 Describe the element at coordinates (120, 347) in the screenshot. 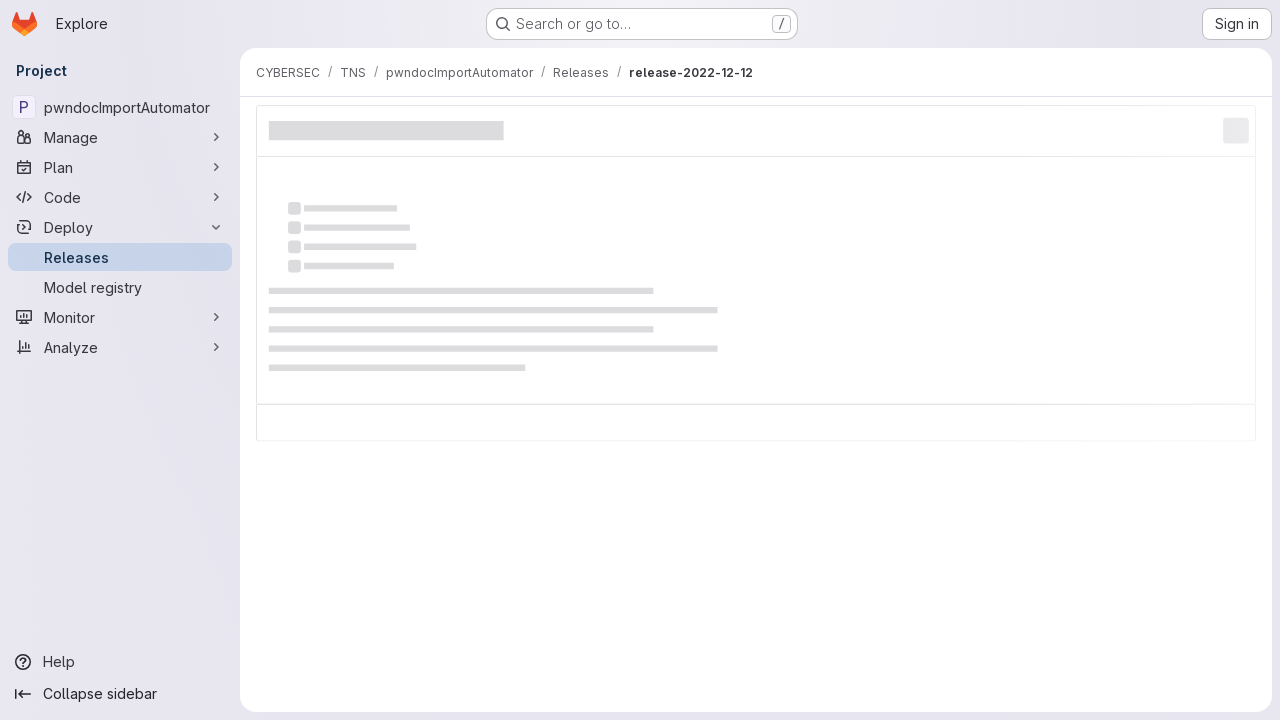

I see `[Analyze]` at that location.